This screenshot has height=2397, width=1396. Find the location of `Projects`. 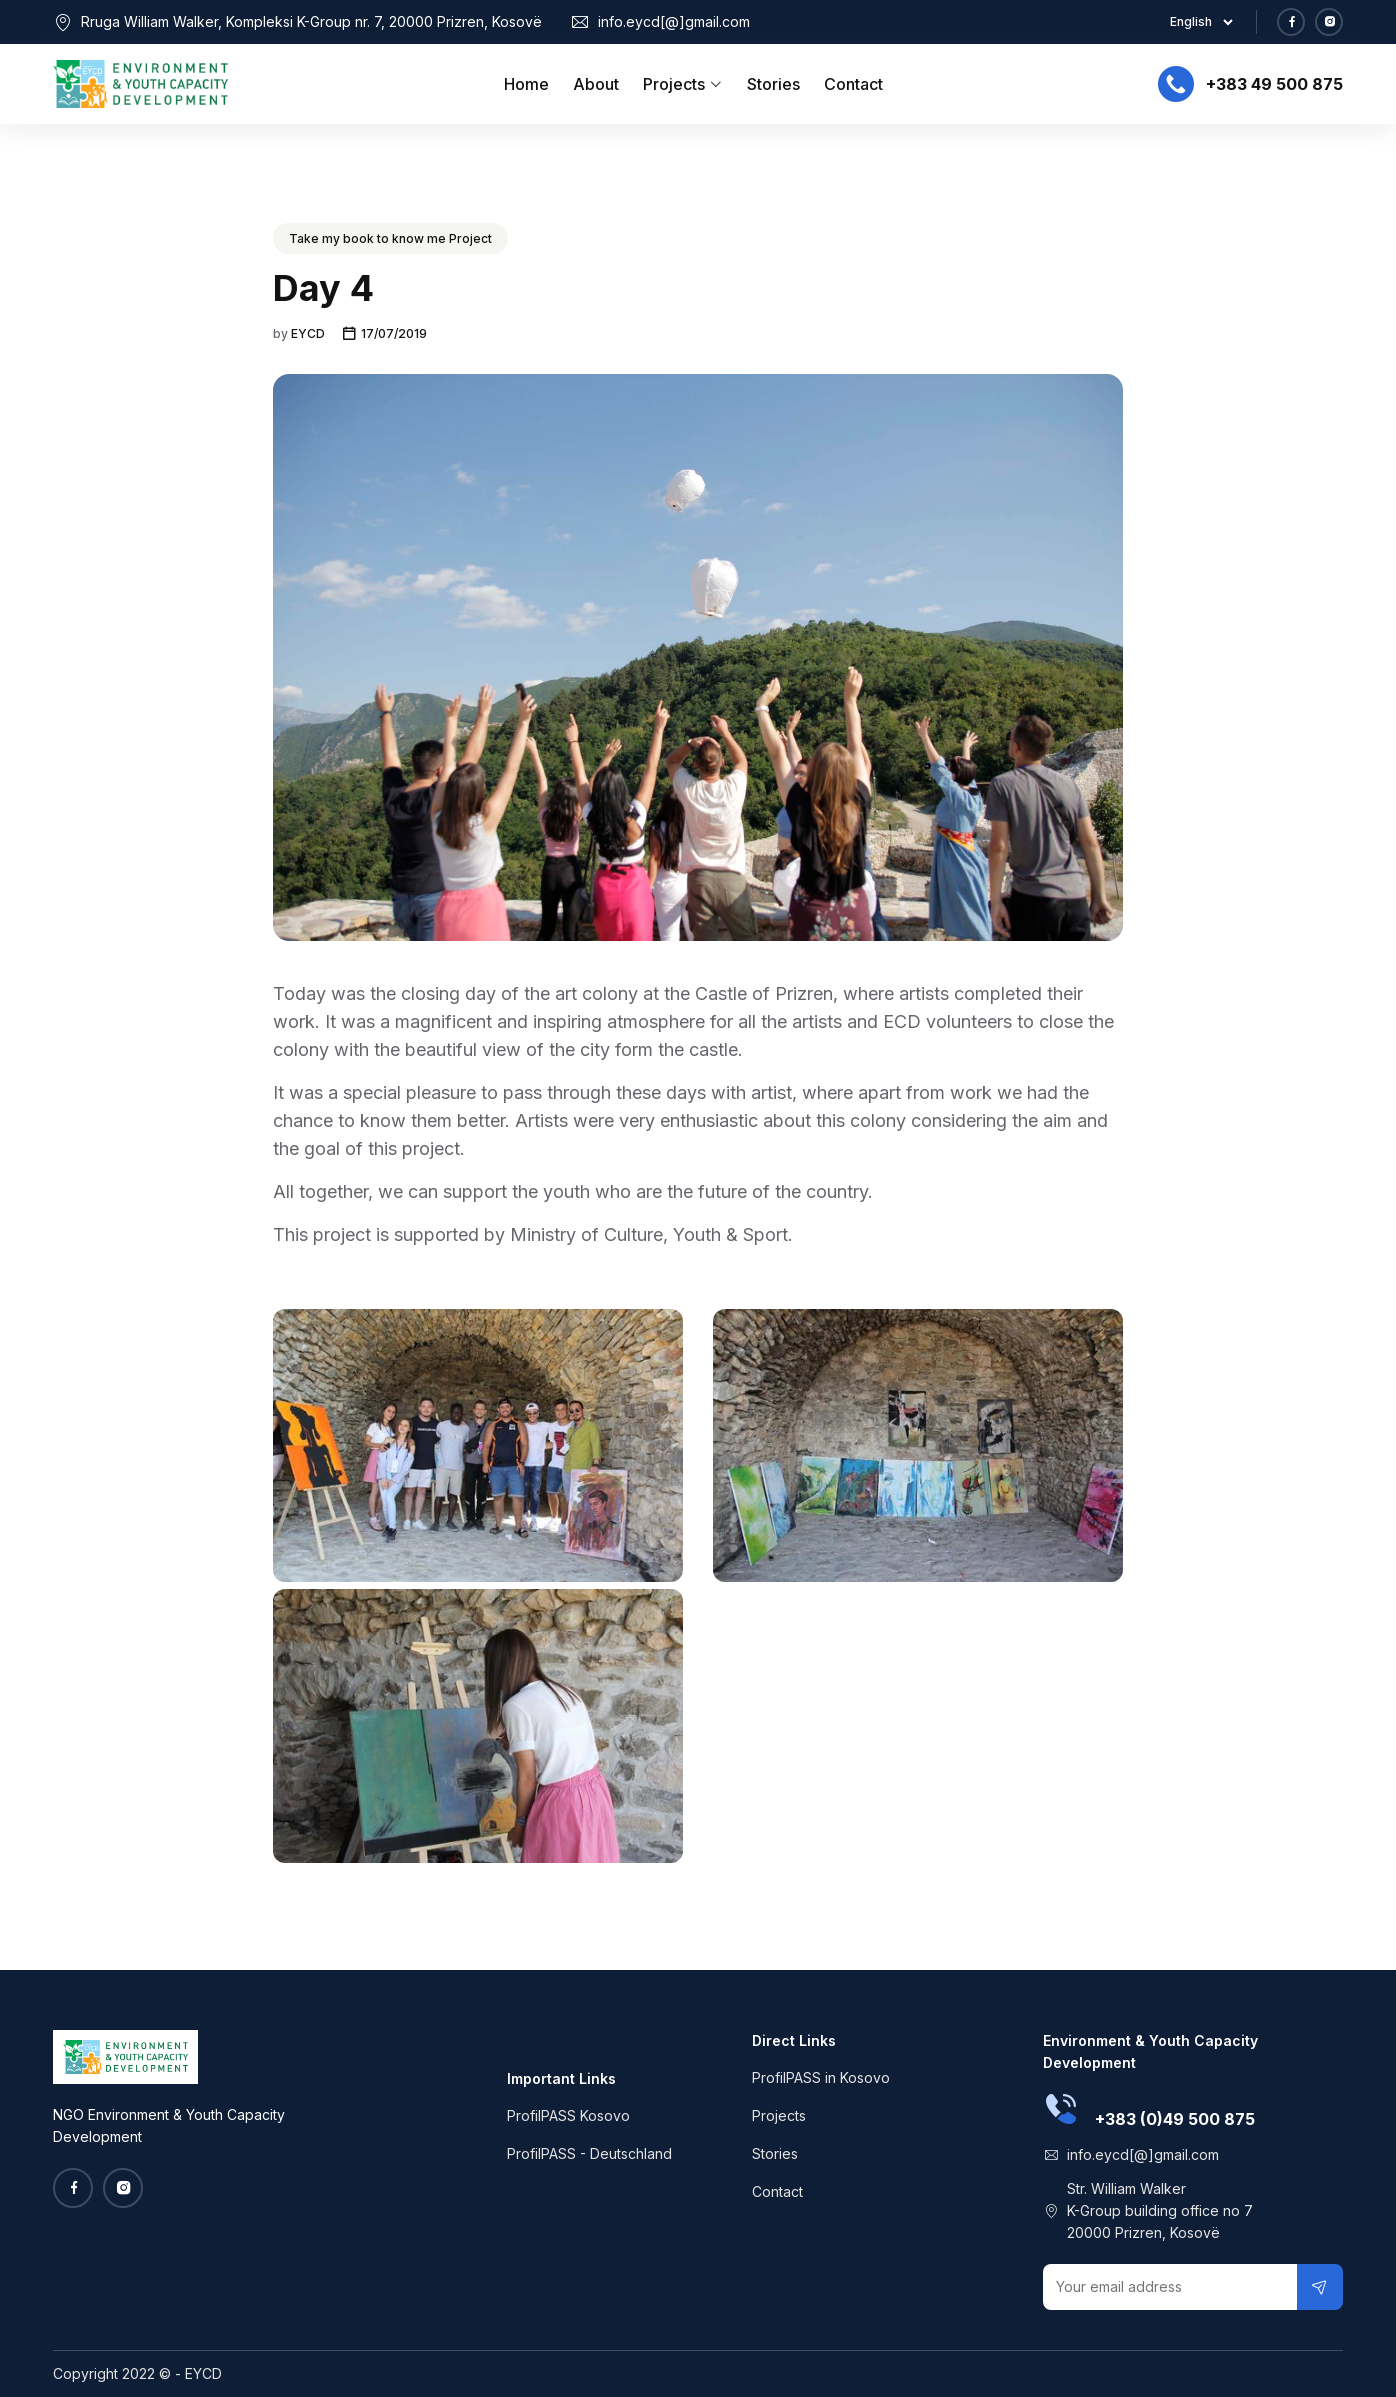

Projects is located at coordinates (683, 84).